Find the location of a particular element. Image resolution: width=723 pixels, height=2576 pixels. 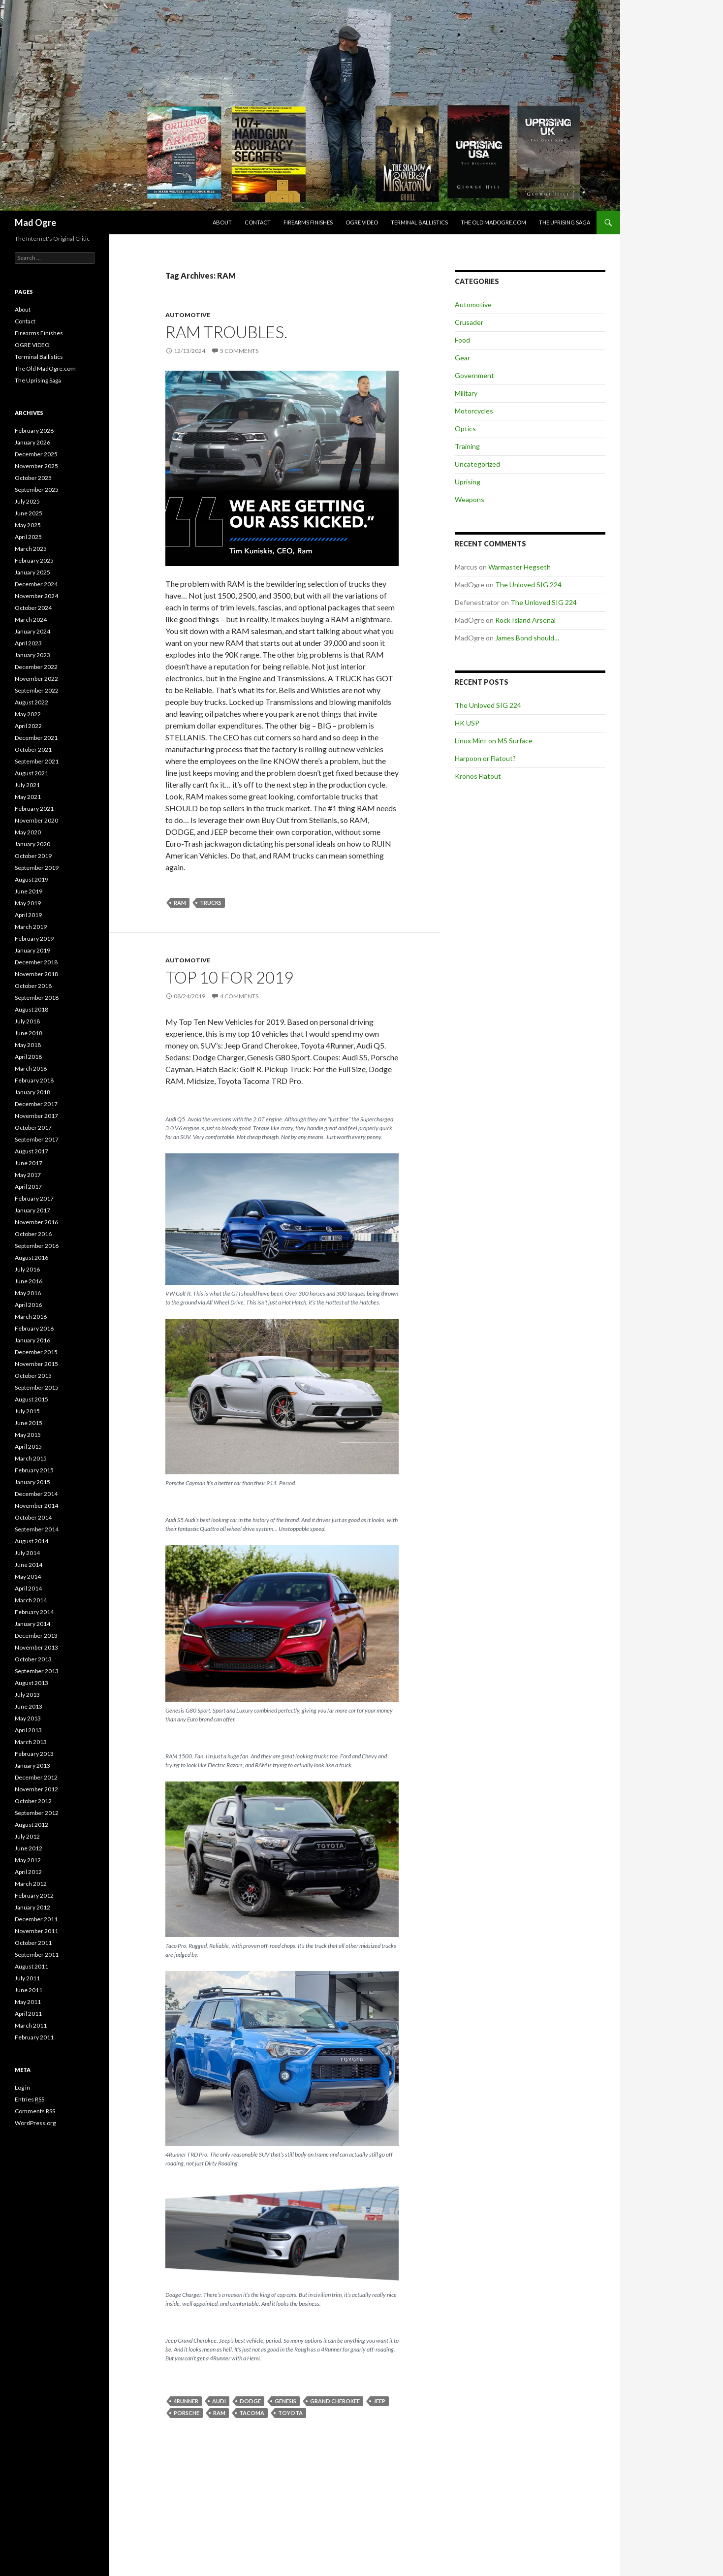

April 2025 is located at coordinates (28, 537).